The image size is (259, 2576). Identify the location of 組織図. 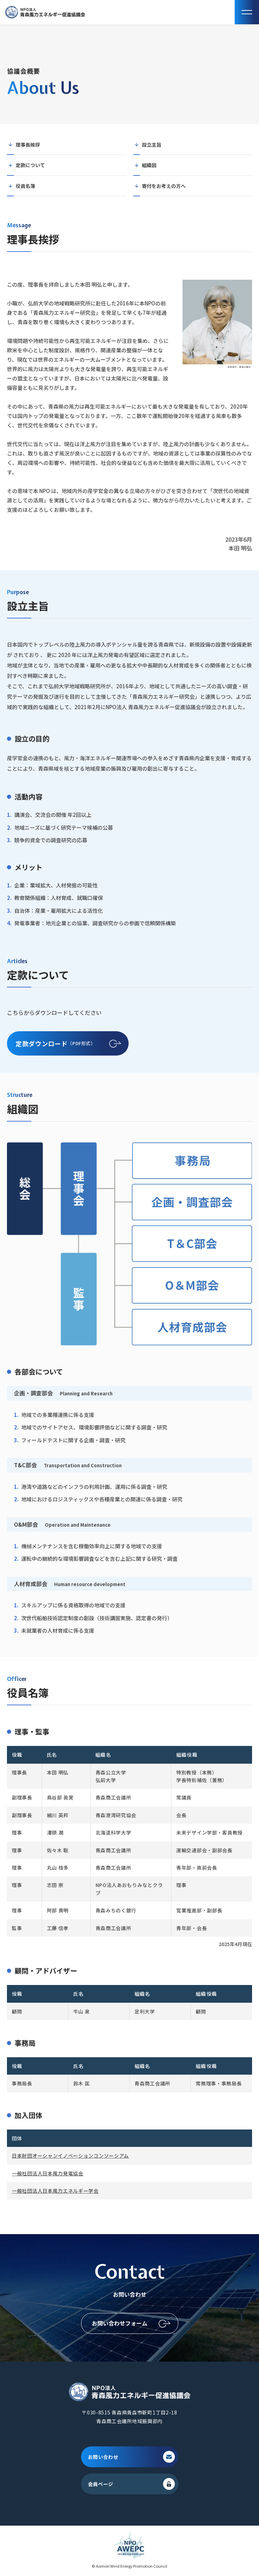
(149, 165).